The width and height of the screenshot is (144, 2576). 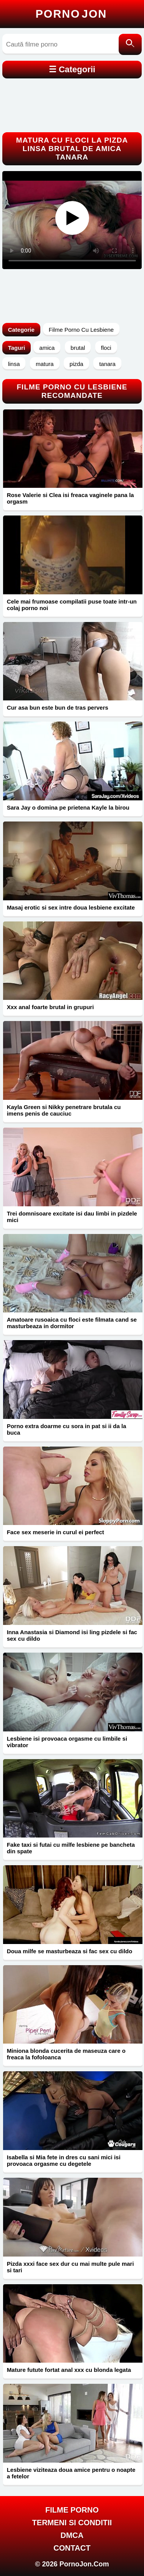 What do you see at coordinates (45, 364) in the screenshot?
I see `matura` at bounding box center [45, 364].